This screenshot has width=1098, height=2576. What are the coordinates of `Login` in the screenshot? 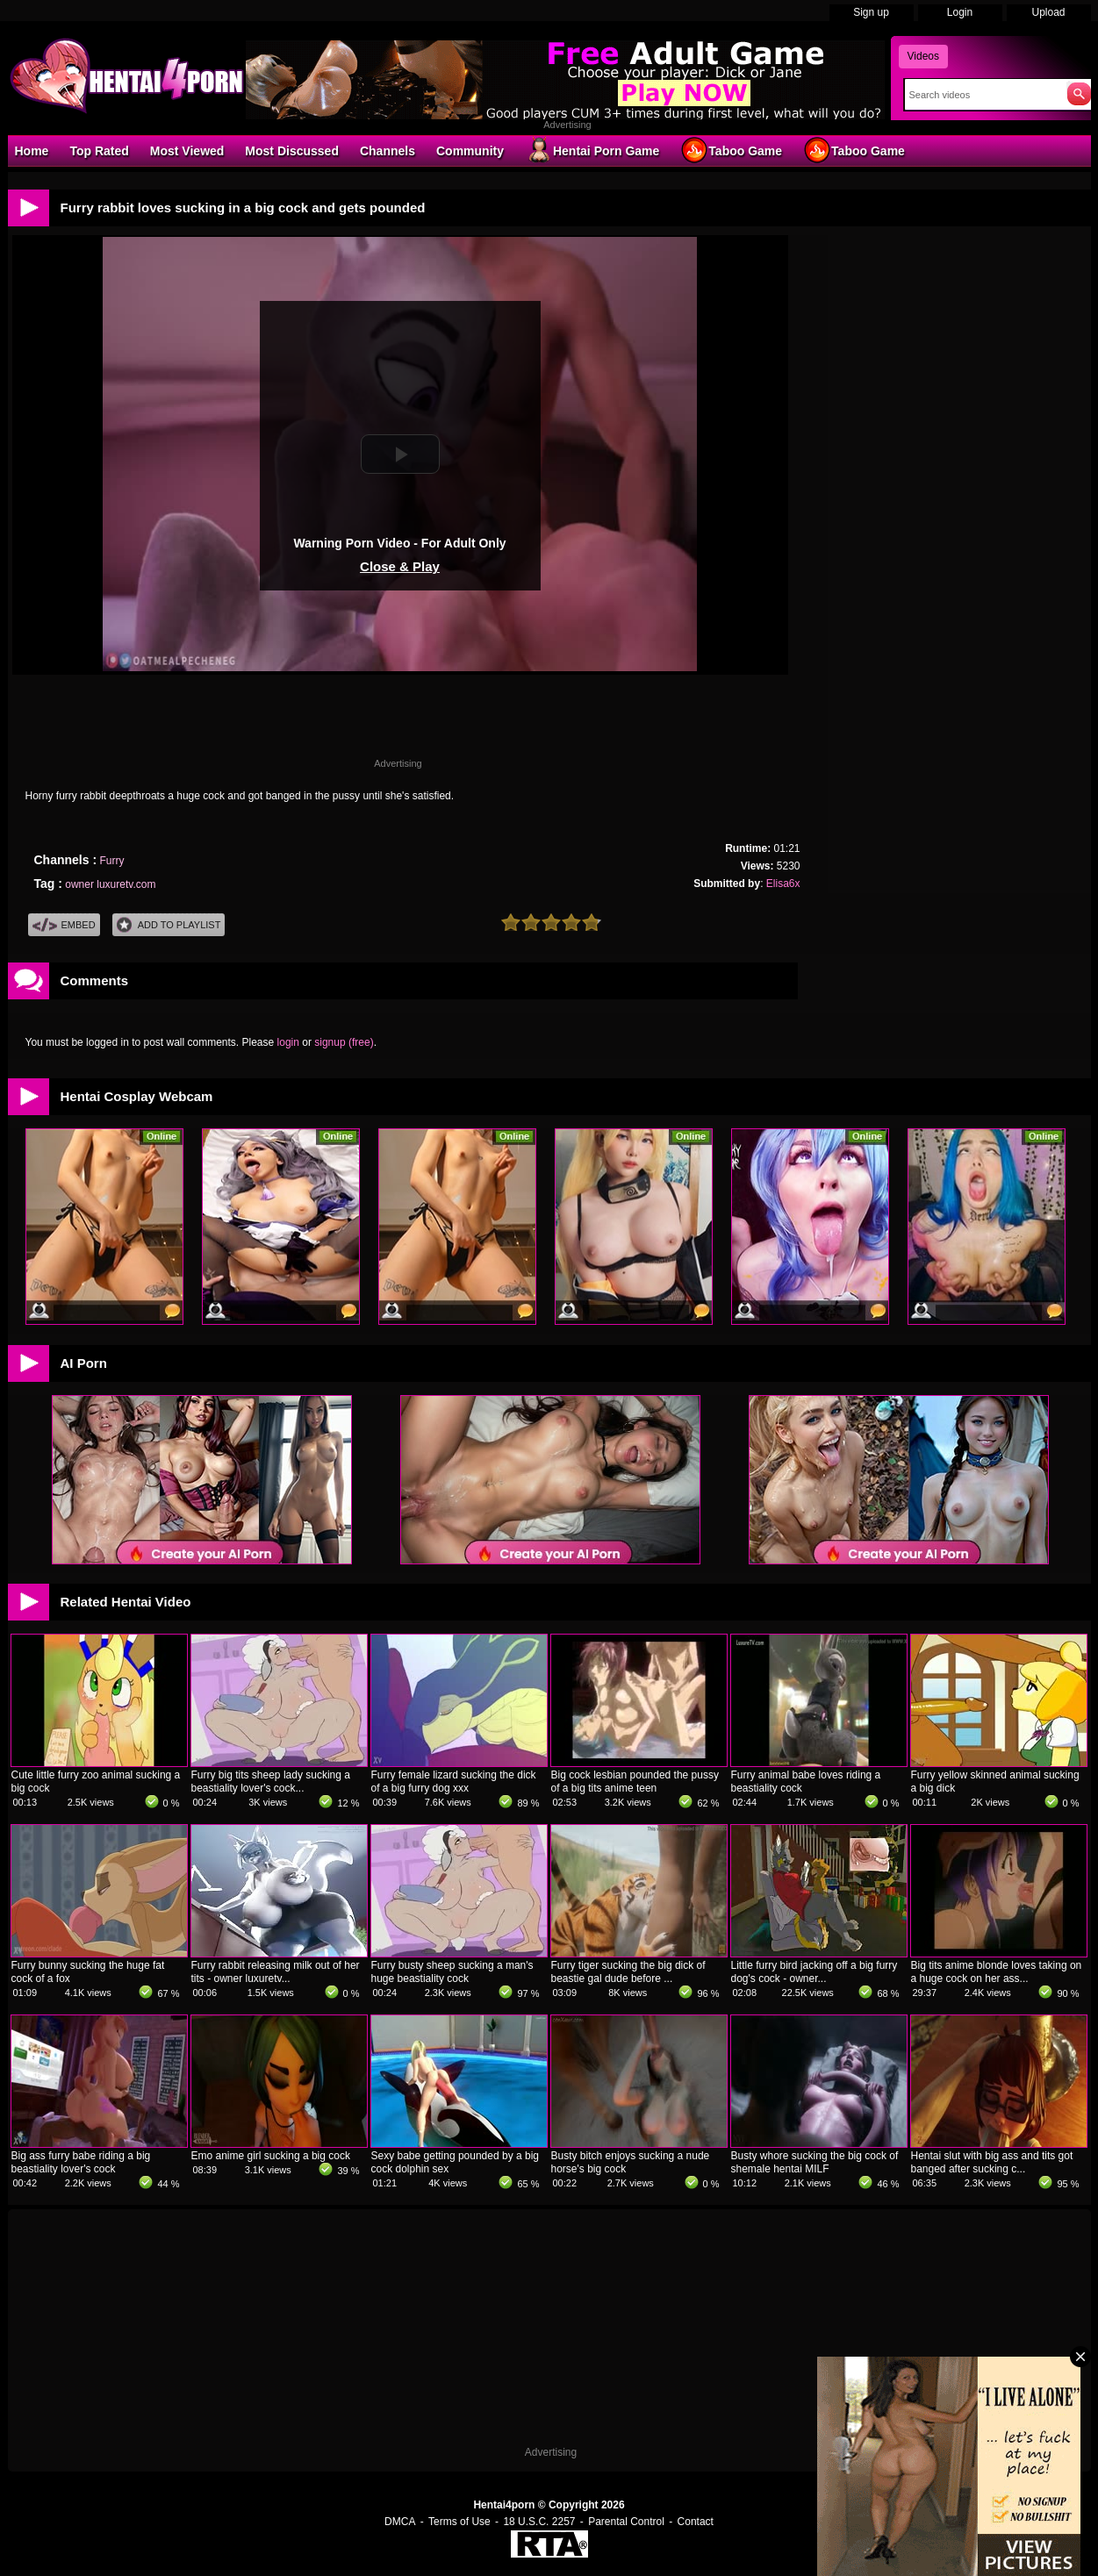 It's located at (959, 12).